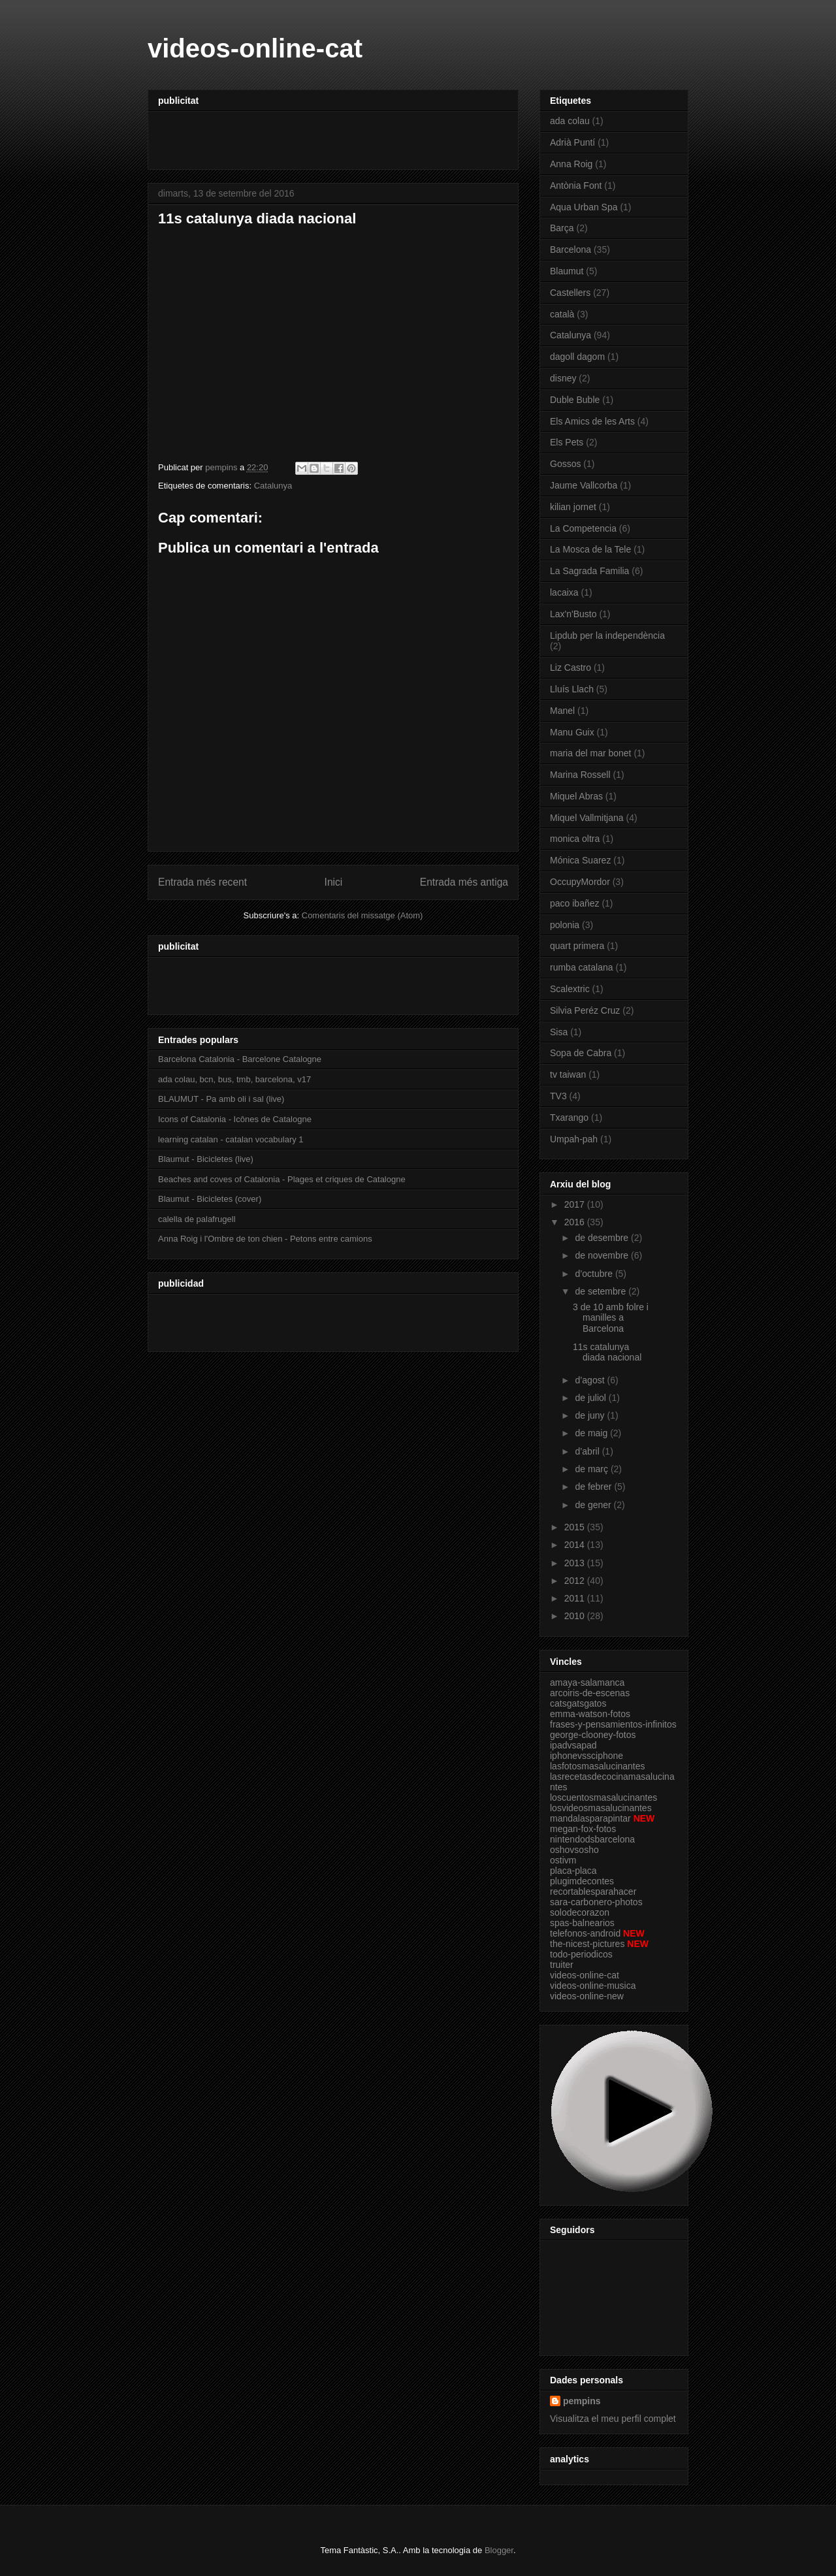  I want to click on emma-watson-fotos, so click(590, 1714).